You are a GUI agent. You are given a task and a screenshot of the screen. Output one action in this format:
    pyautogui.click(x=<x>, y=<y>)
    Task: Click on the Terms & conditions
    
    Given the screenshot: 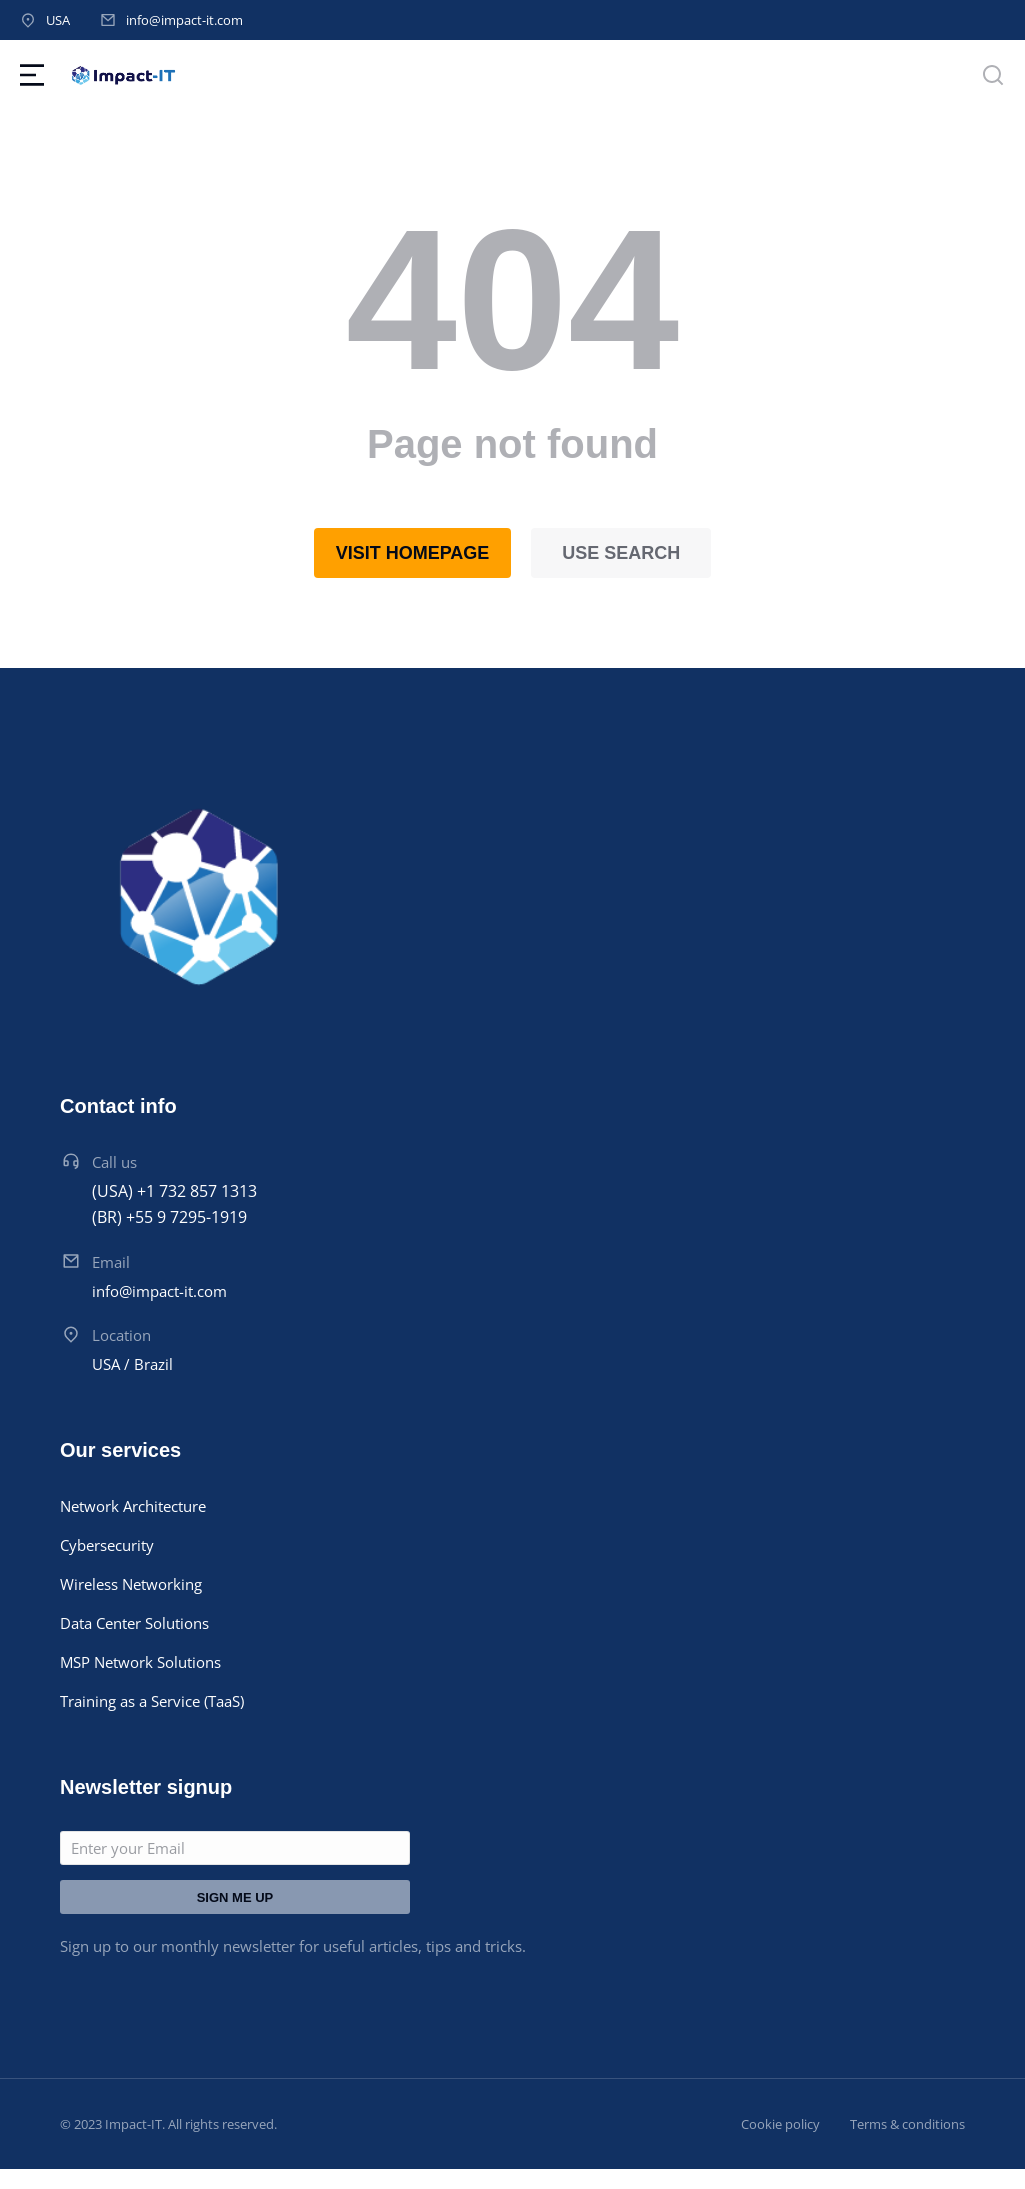 What is the action you would take?
    pyautogui.click(x=907, y=2124)
    